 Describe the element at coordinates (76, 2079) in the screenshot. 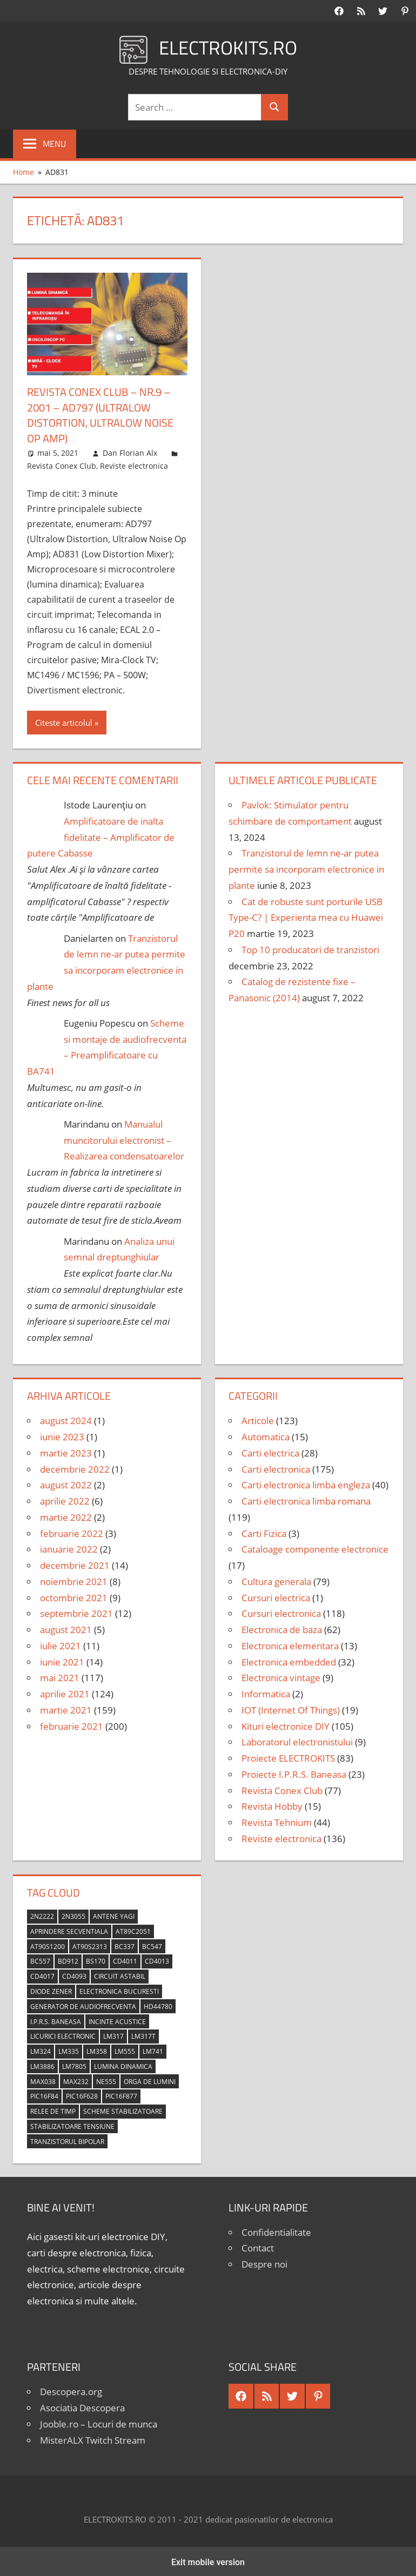

I see `MAX232 [MAX232 (9 elemente)]` at that location.